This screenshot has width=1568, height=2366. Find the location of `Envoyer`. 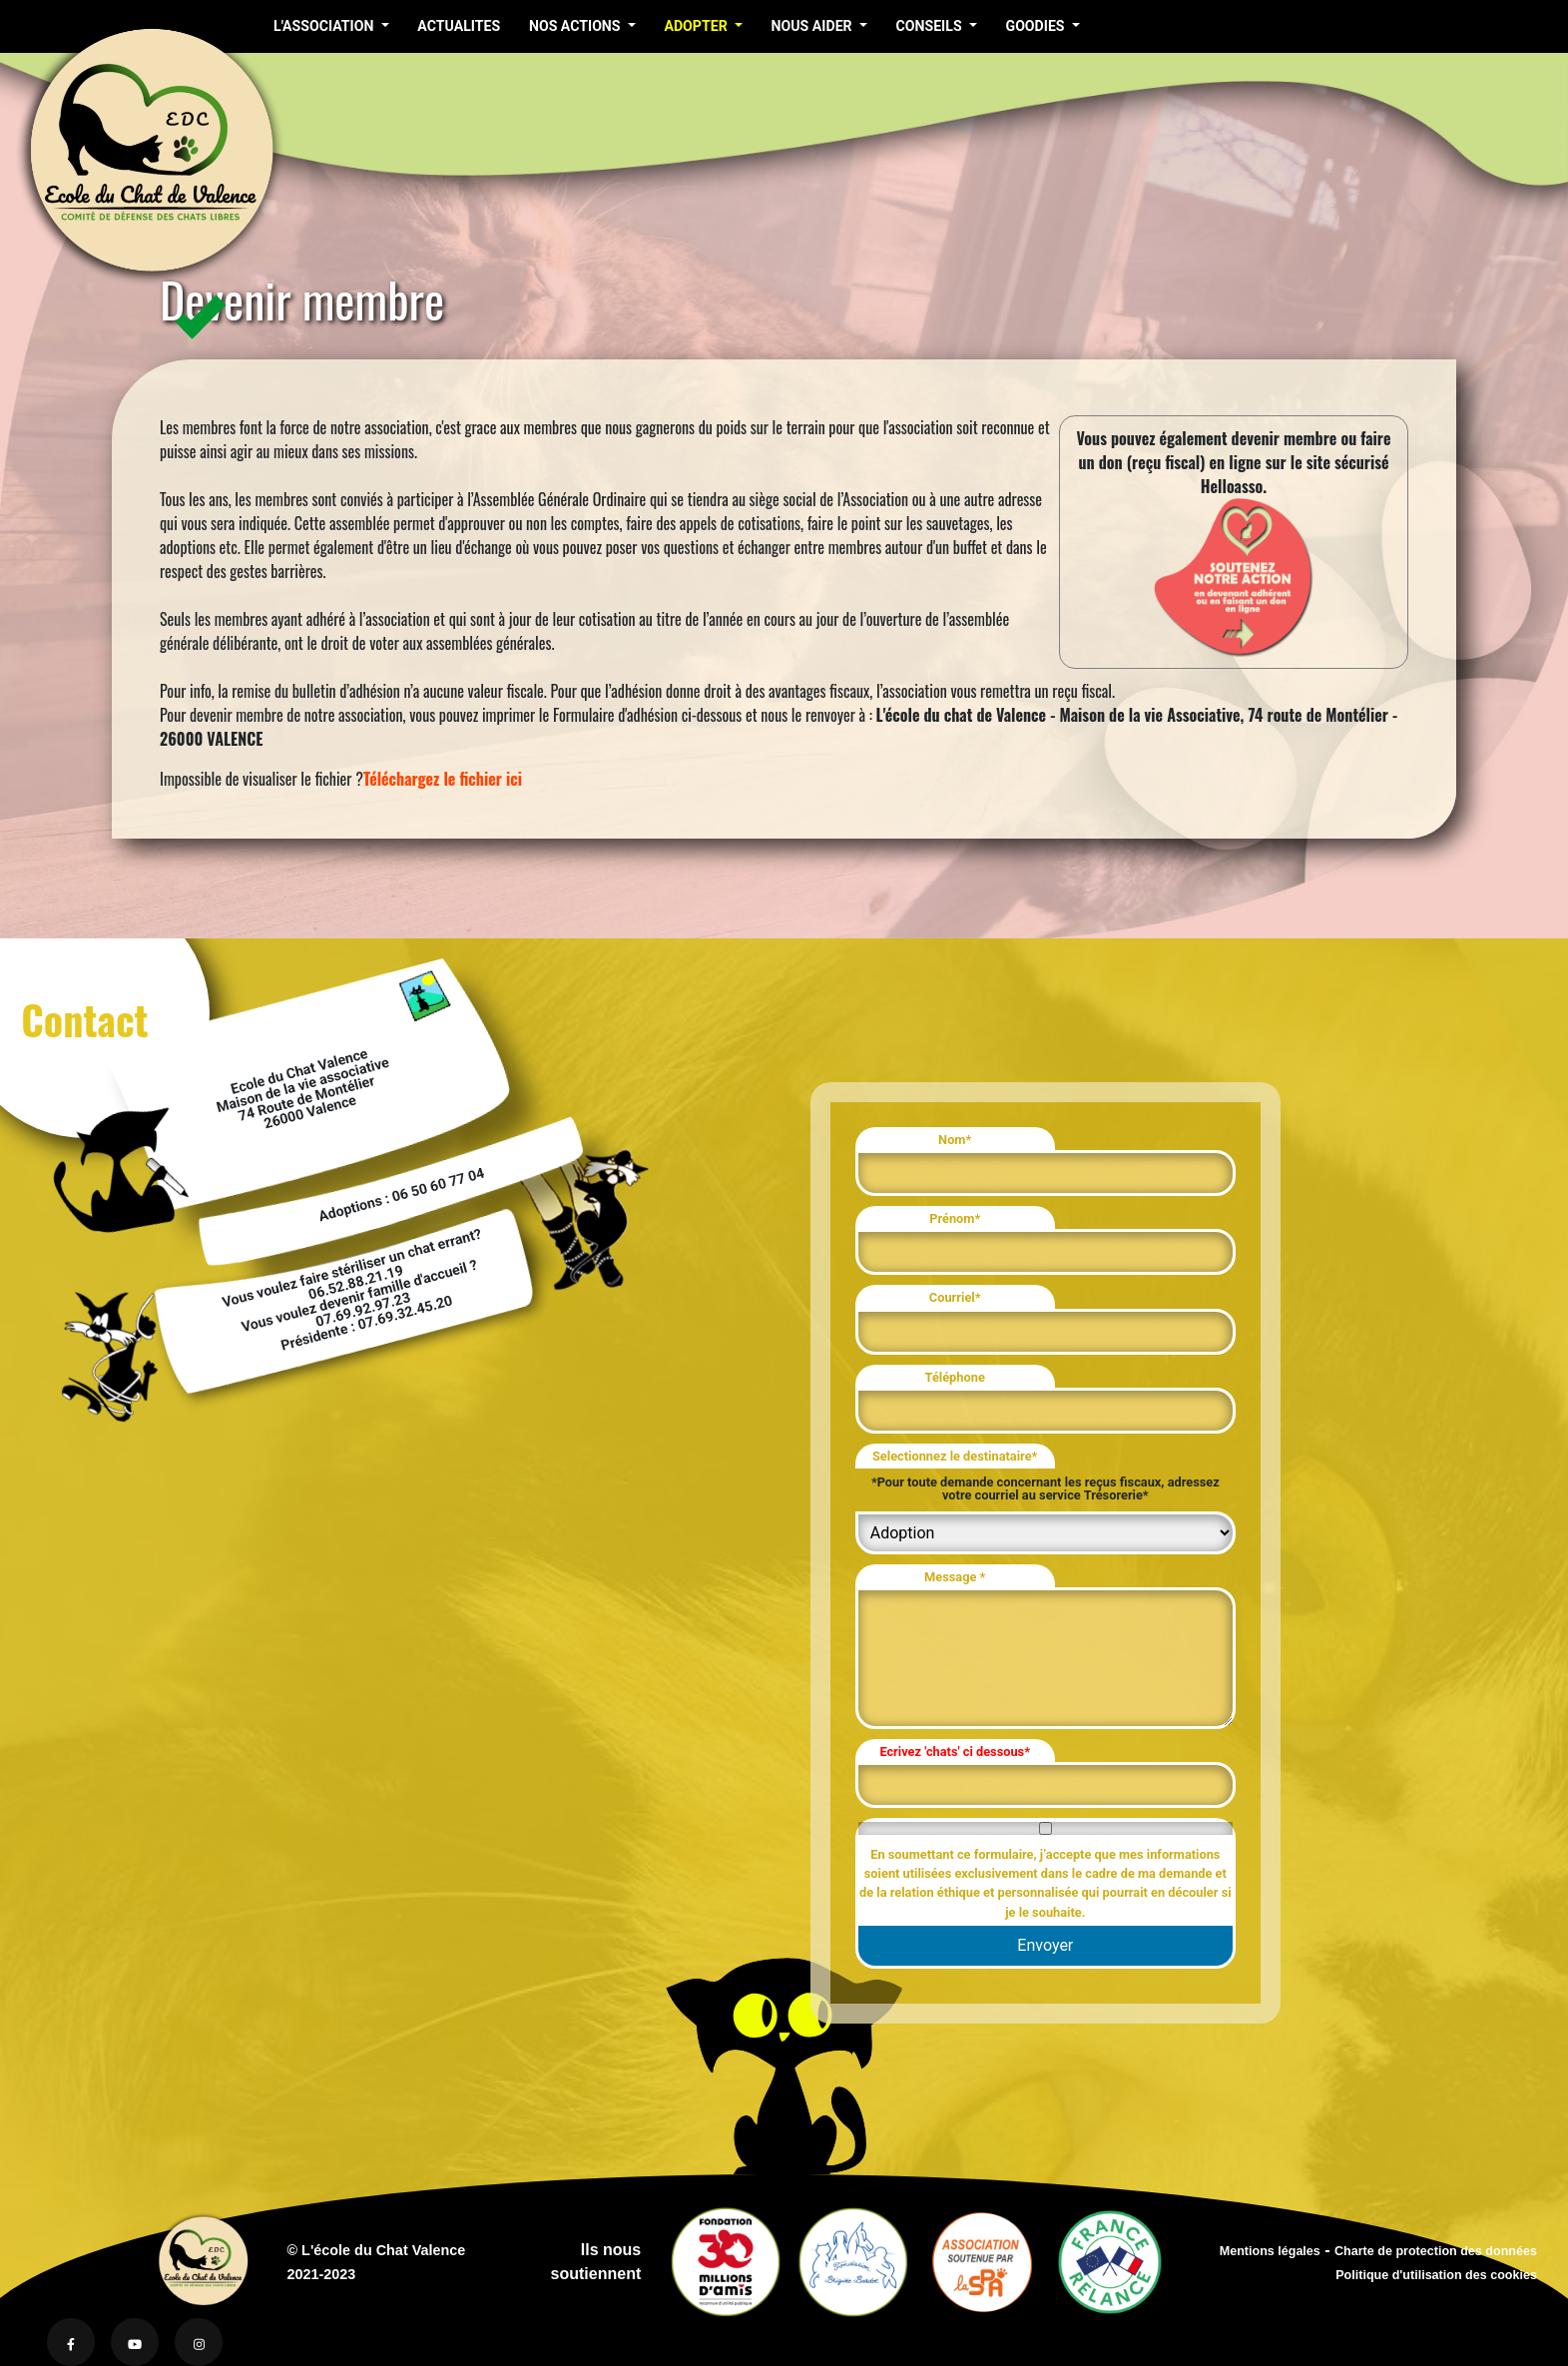

Envoyer is located at coordinates (1045, 1945).